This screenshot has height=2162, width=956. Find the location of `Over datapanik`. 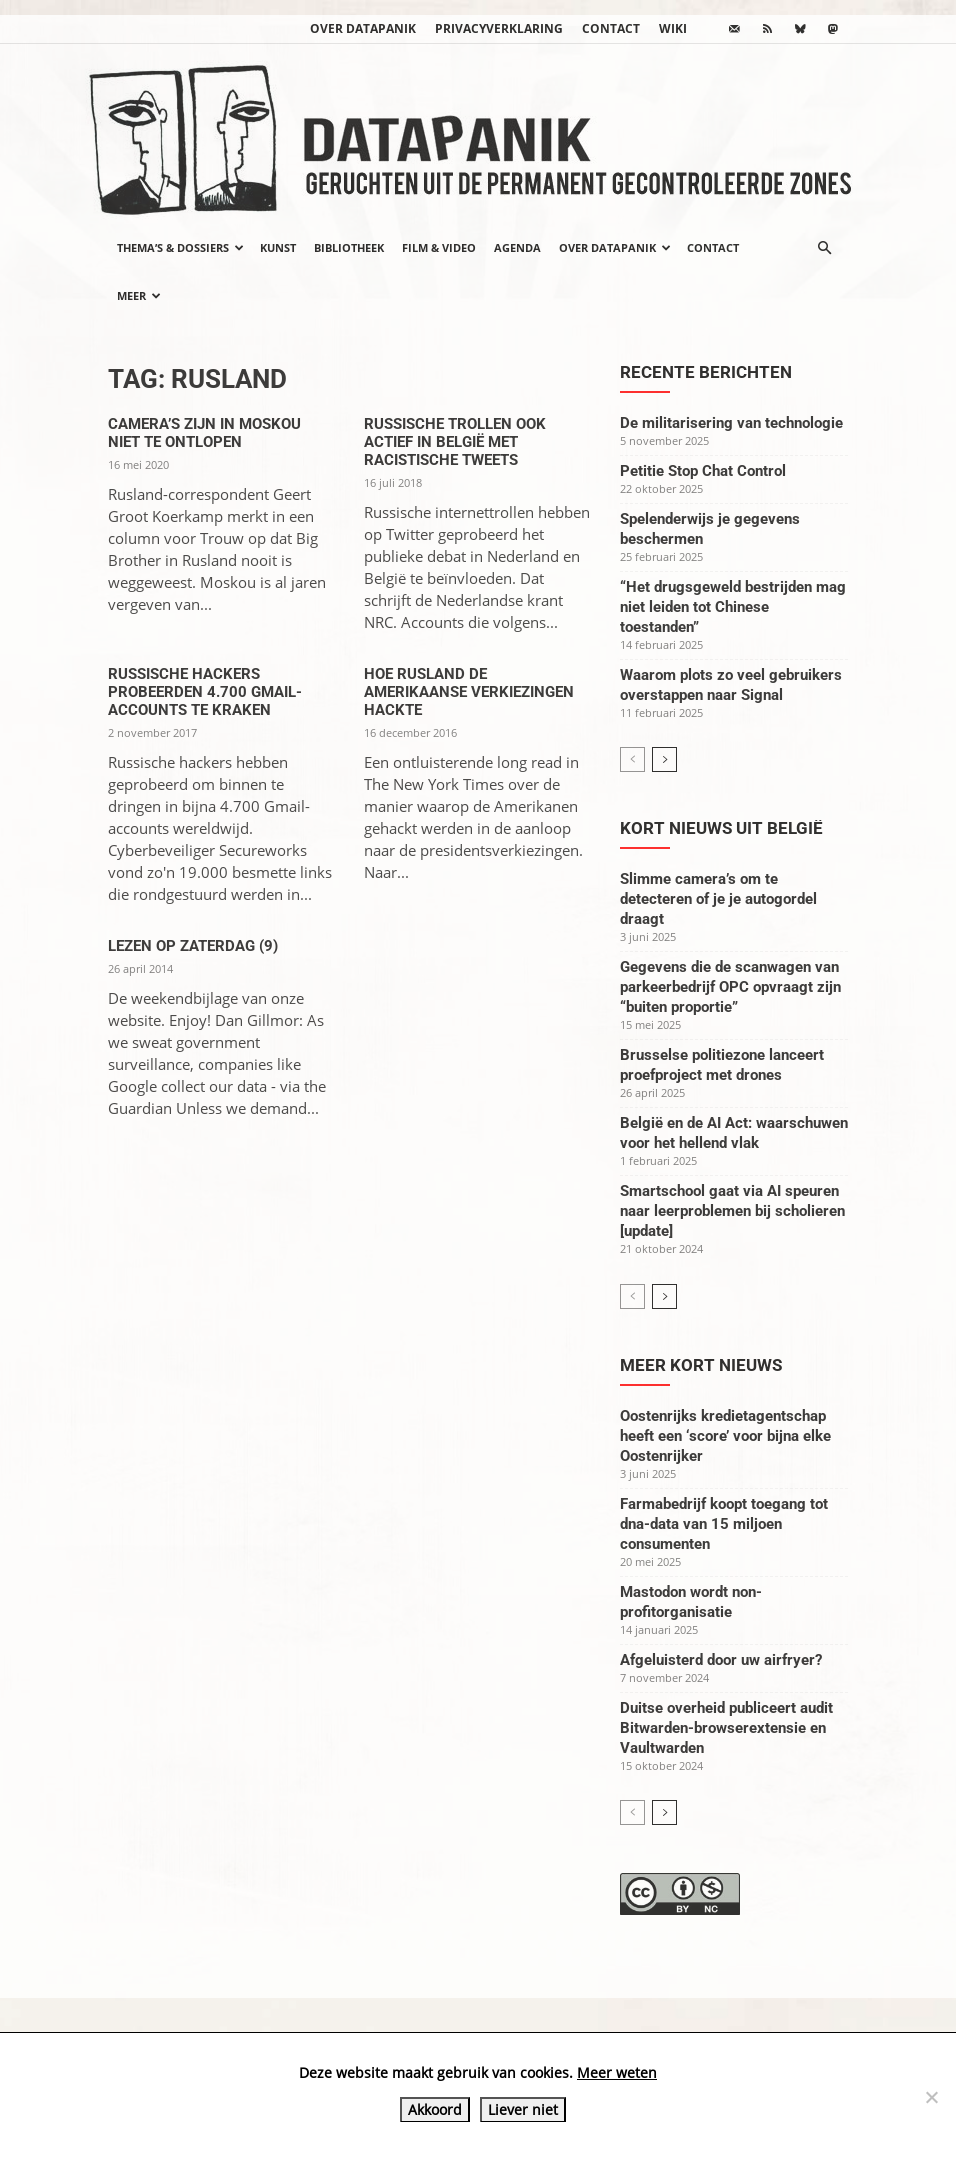

Over datapanik is located at coordinates (363, 28).